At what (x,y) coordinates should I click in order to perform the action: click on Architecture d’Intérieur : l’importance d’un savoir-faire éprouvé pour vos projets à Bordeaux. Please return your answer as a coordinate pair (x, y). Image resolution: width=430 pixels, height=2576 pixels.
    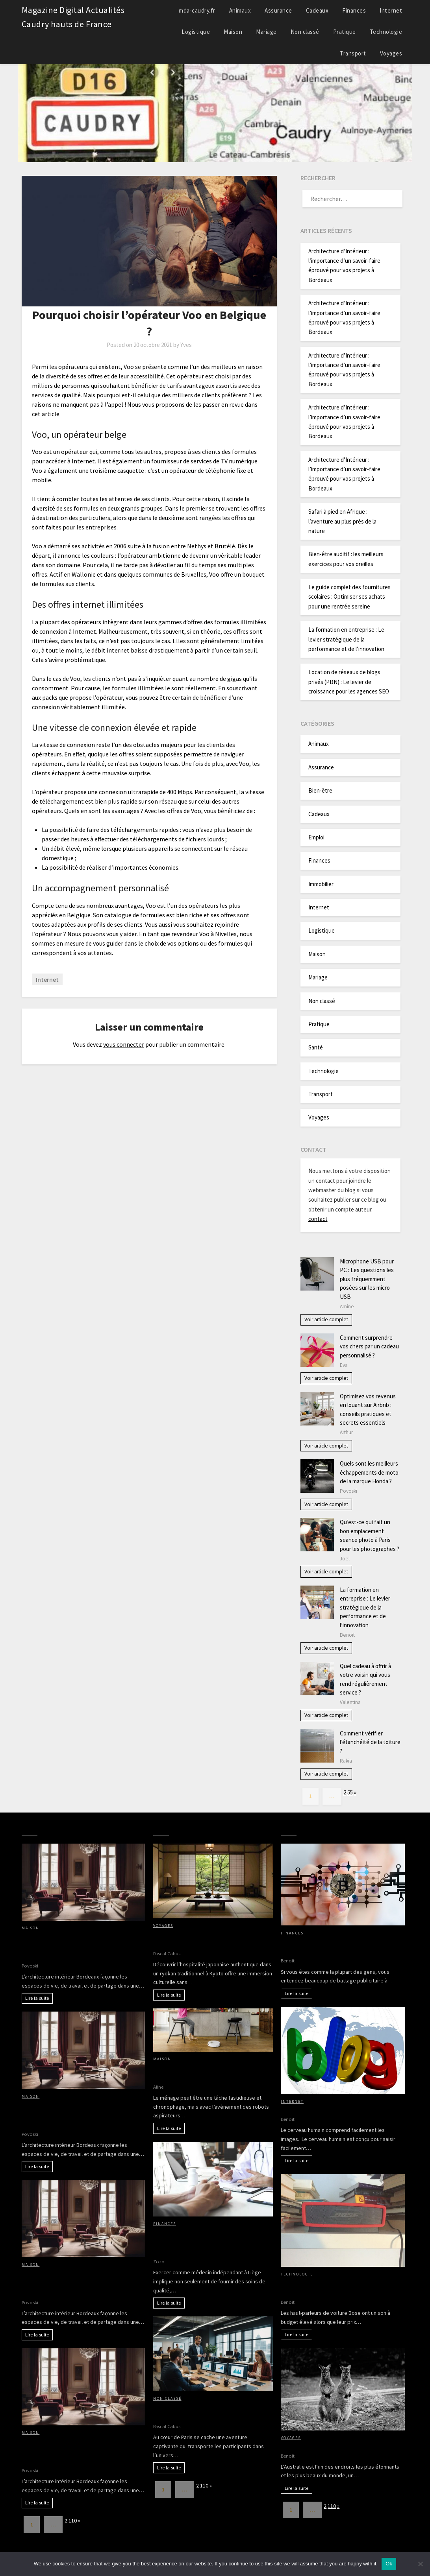
    Looking at the image, I should click on (83, 1946).